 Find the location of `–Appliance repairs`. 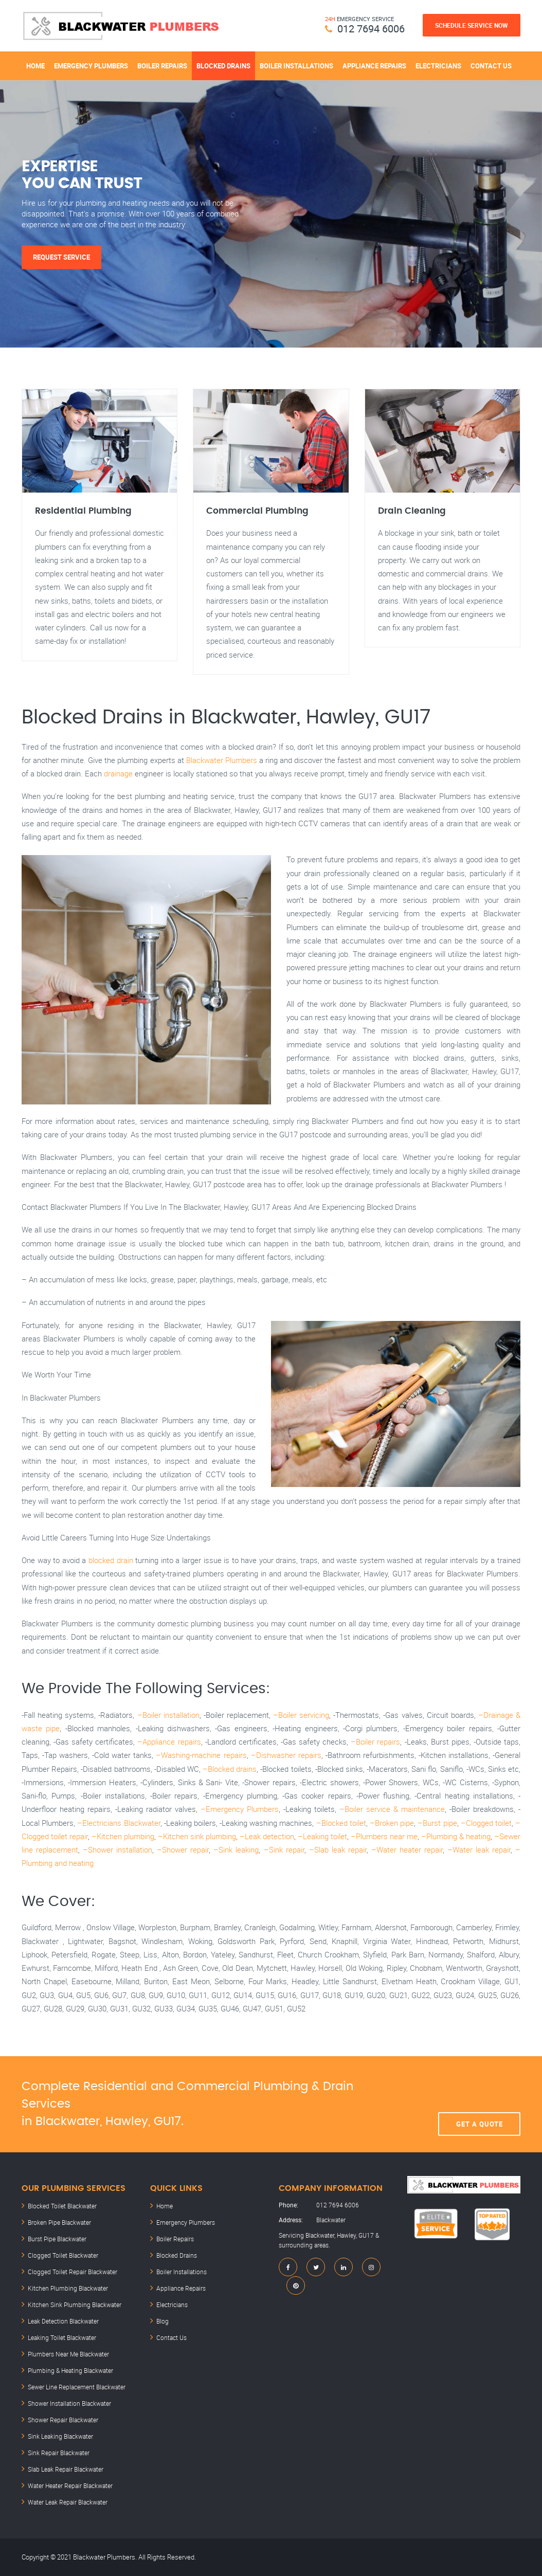

–Appliance repairs is located at coordinates (169, 1741).